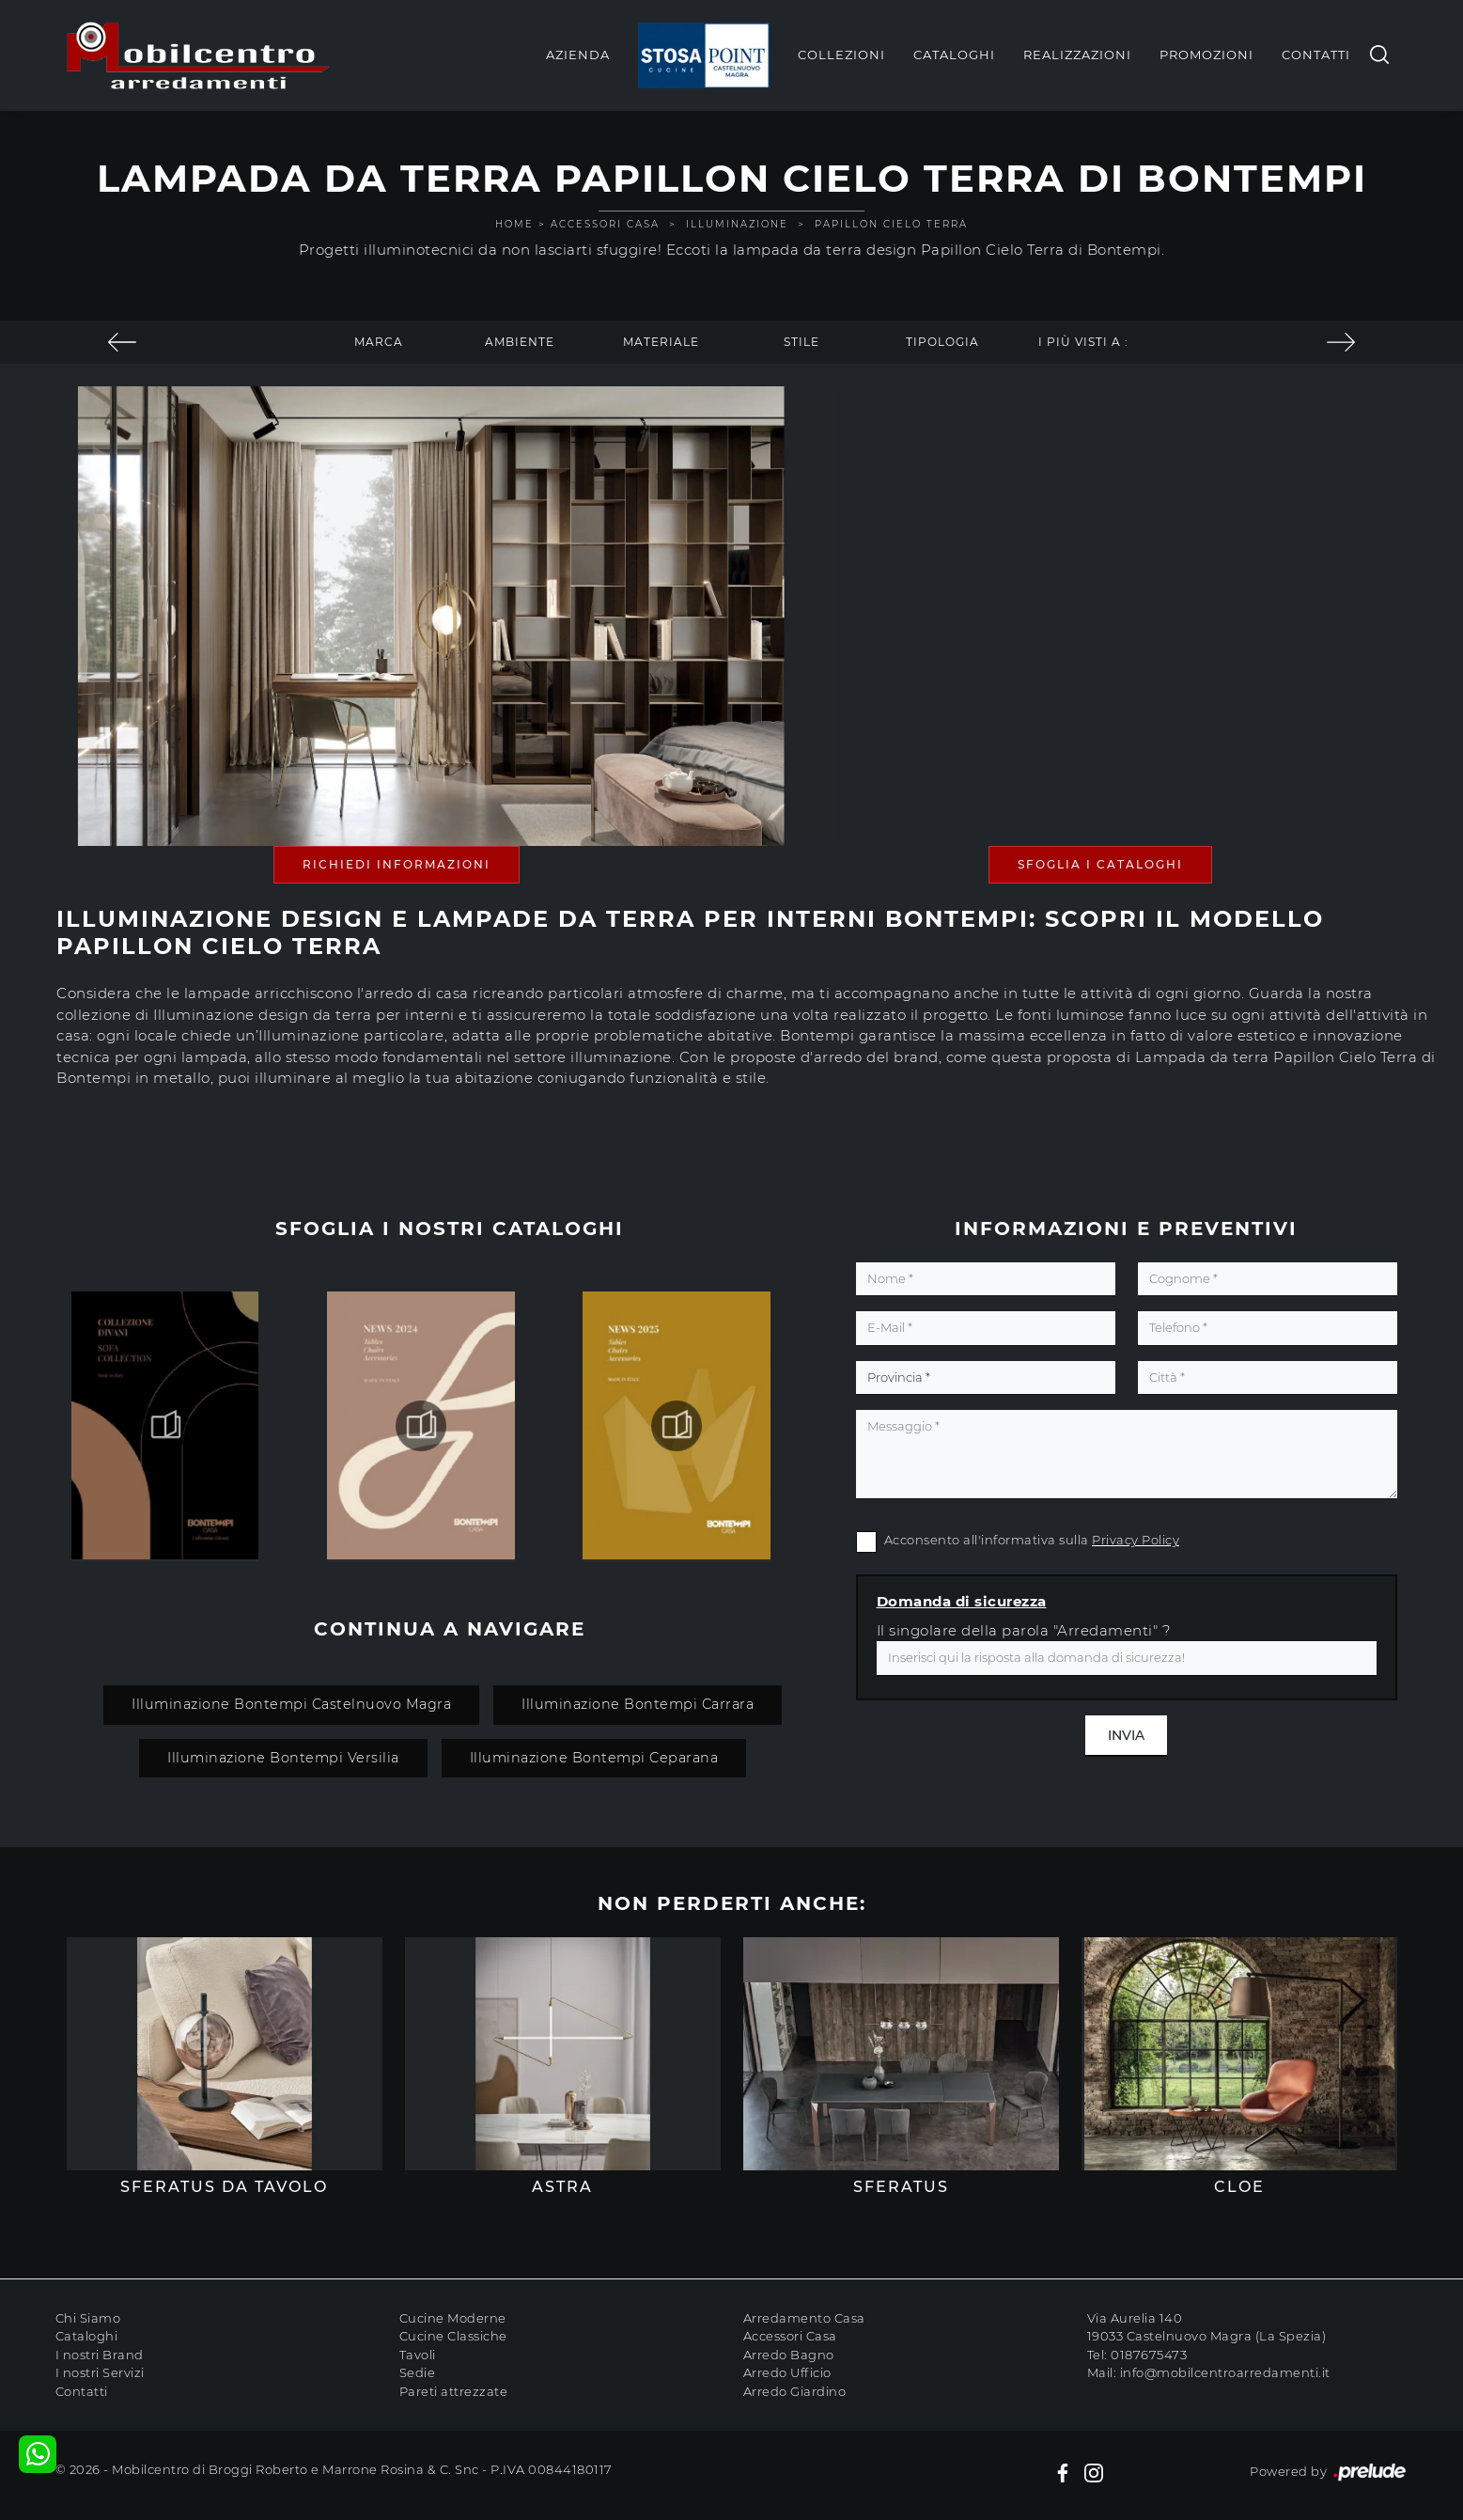  Describe the element at coordinates (954, 54) in the screenshot. I see `Cataloghi` at that location.